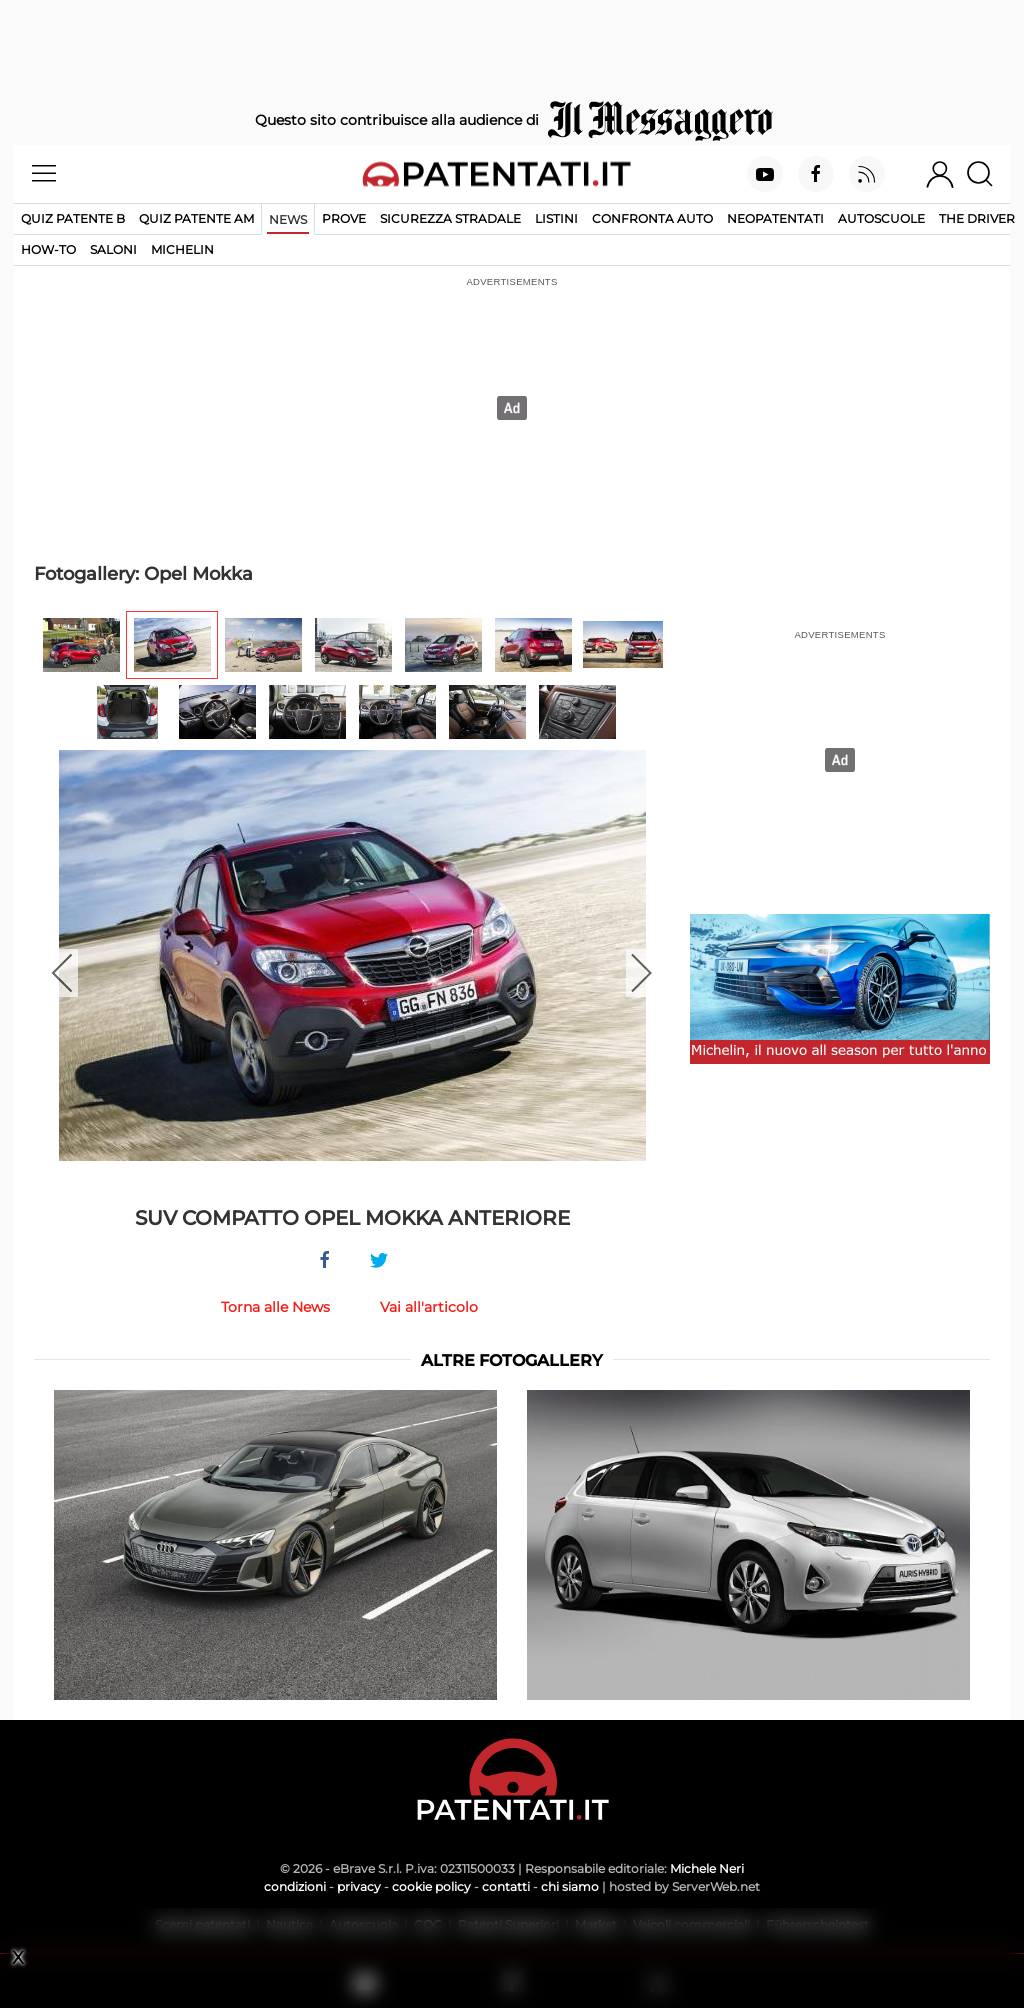 Image resolution: width=1024 pixels, height=2008 pixels. I want to click on Autoscuole, so click(881, 218).